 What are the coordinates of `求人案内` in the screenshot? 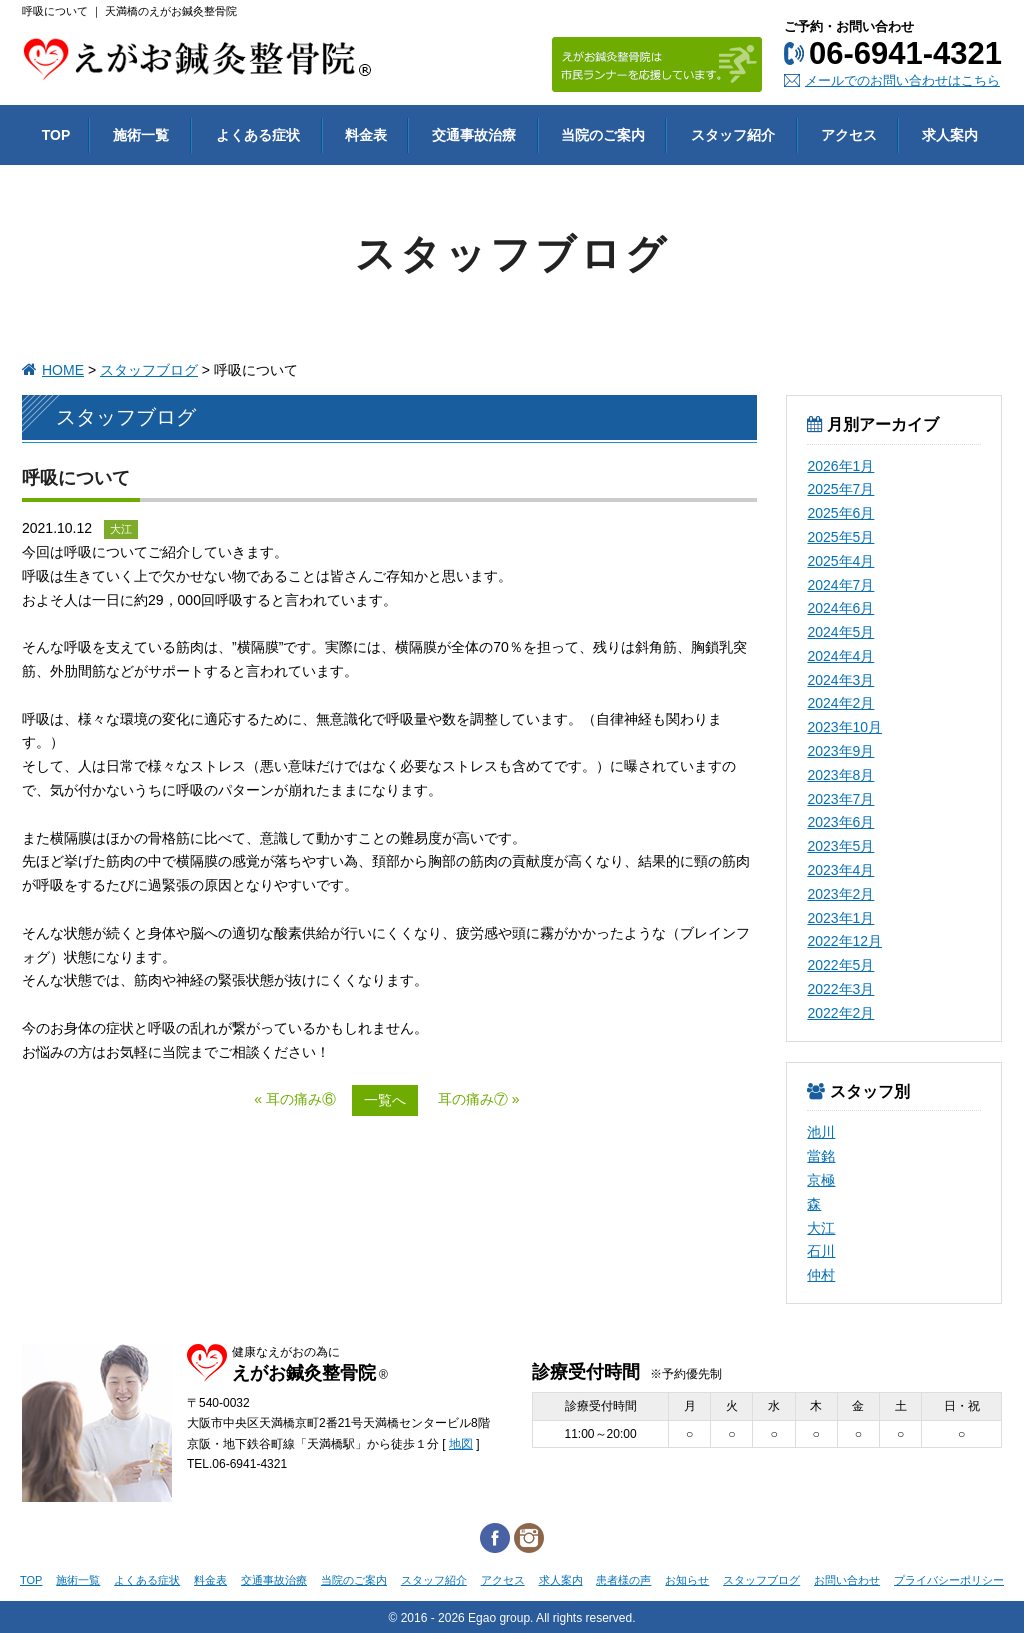 It's located at (561, 1580).